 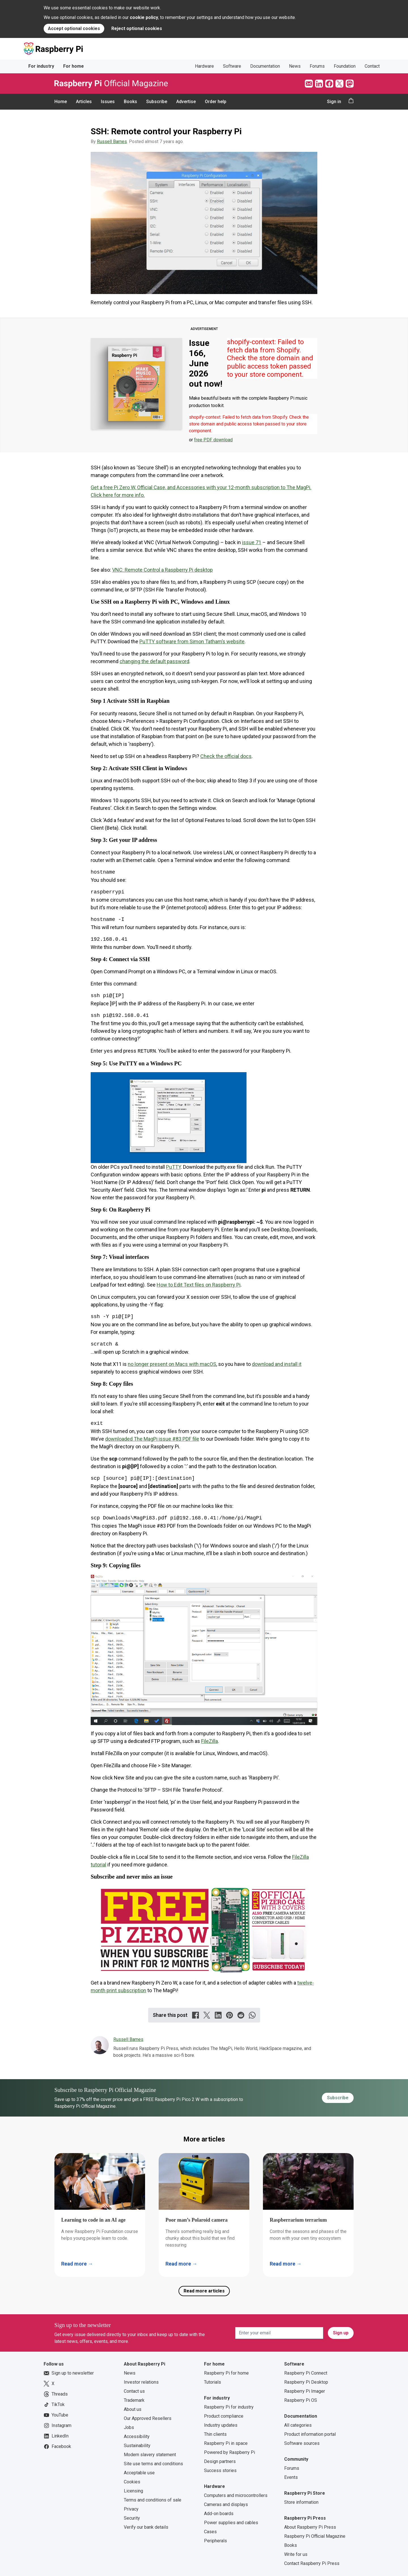 I want to click on Add-on boards, so click(x=218, y=2513).